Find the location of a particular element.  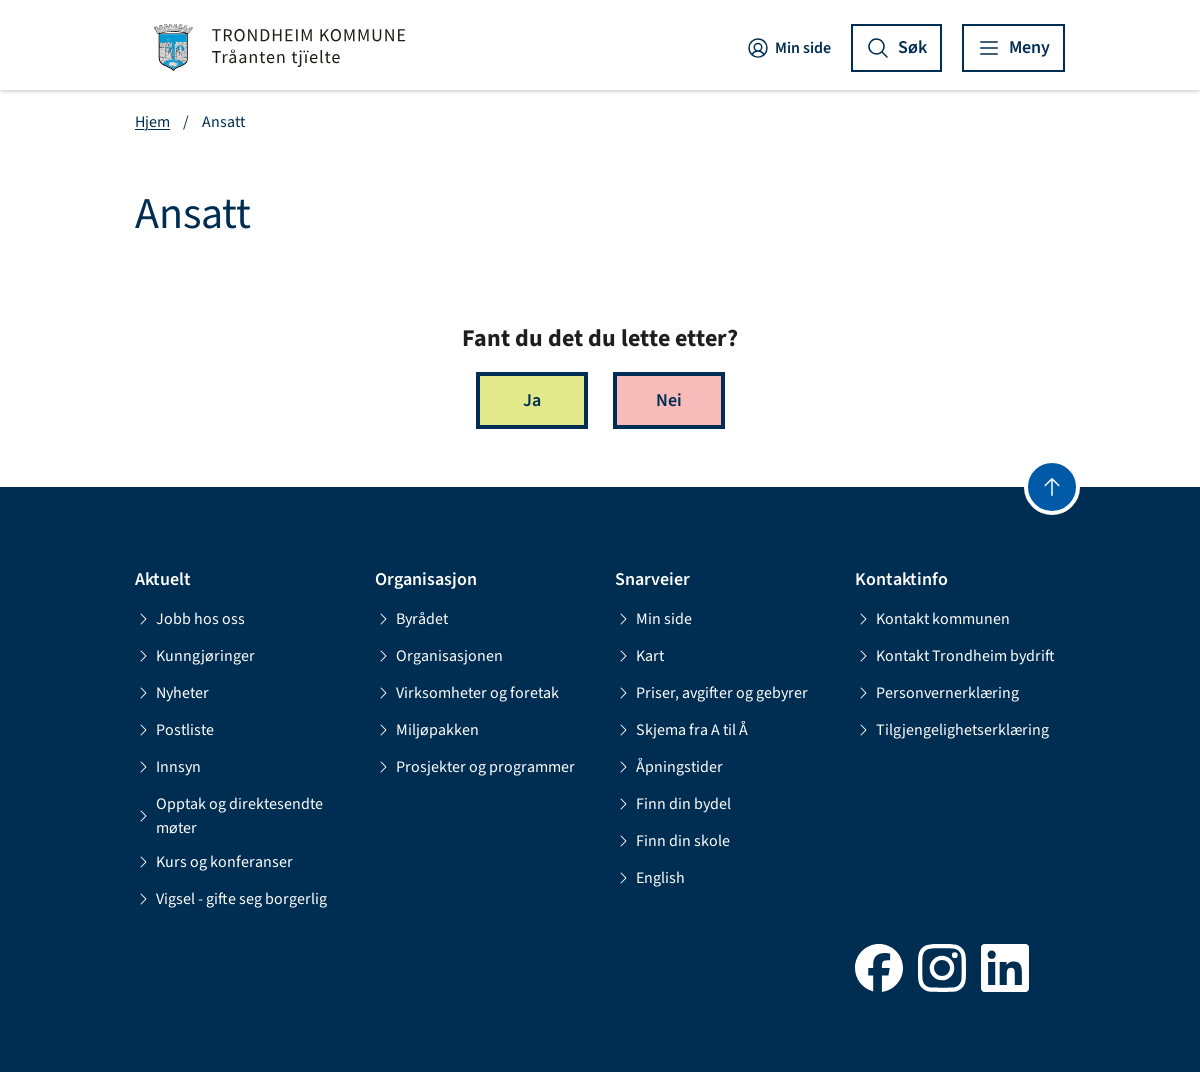

Kunngjøringer is located at coordinates (195, 656).